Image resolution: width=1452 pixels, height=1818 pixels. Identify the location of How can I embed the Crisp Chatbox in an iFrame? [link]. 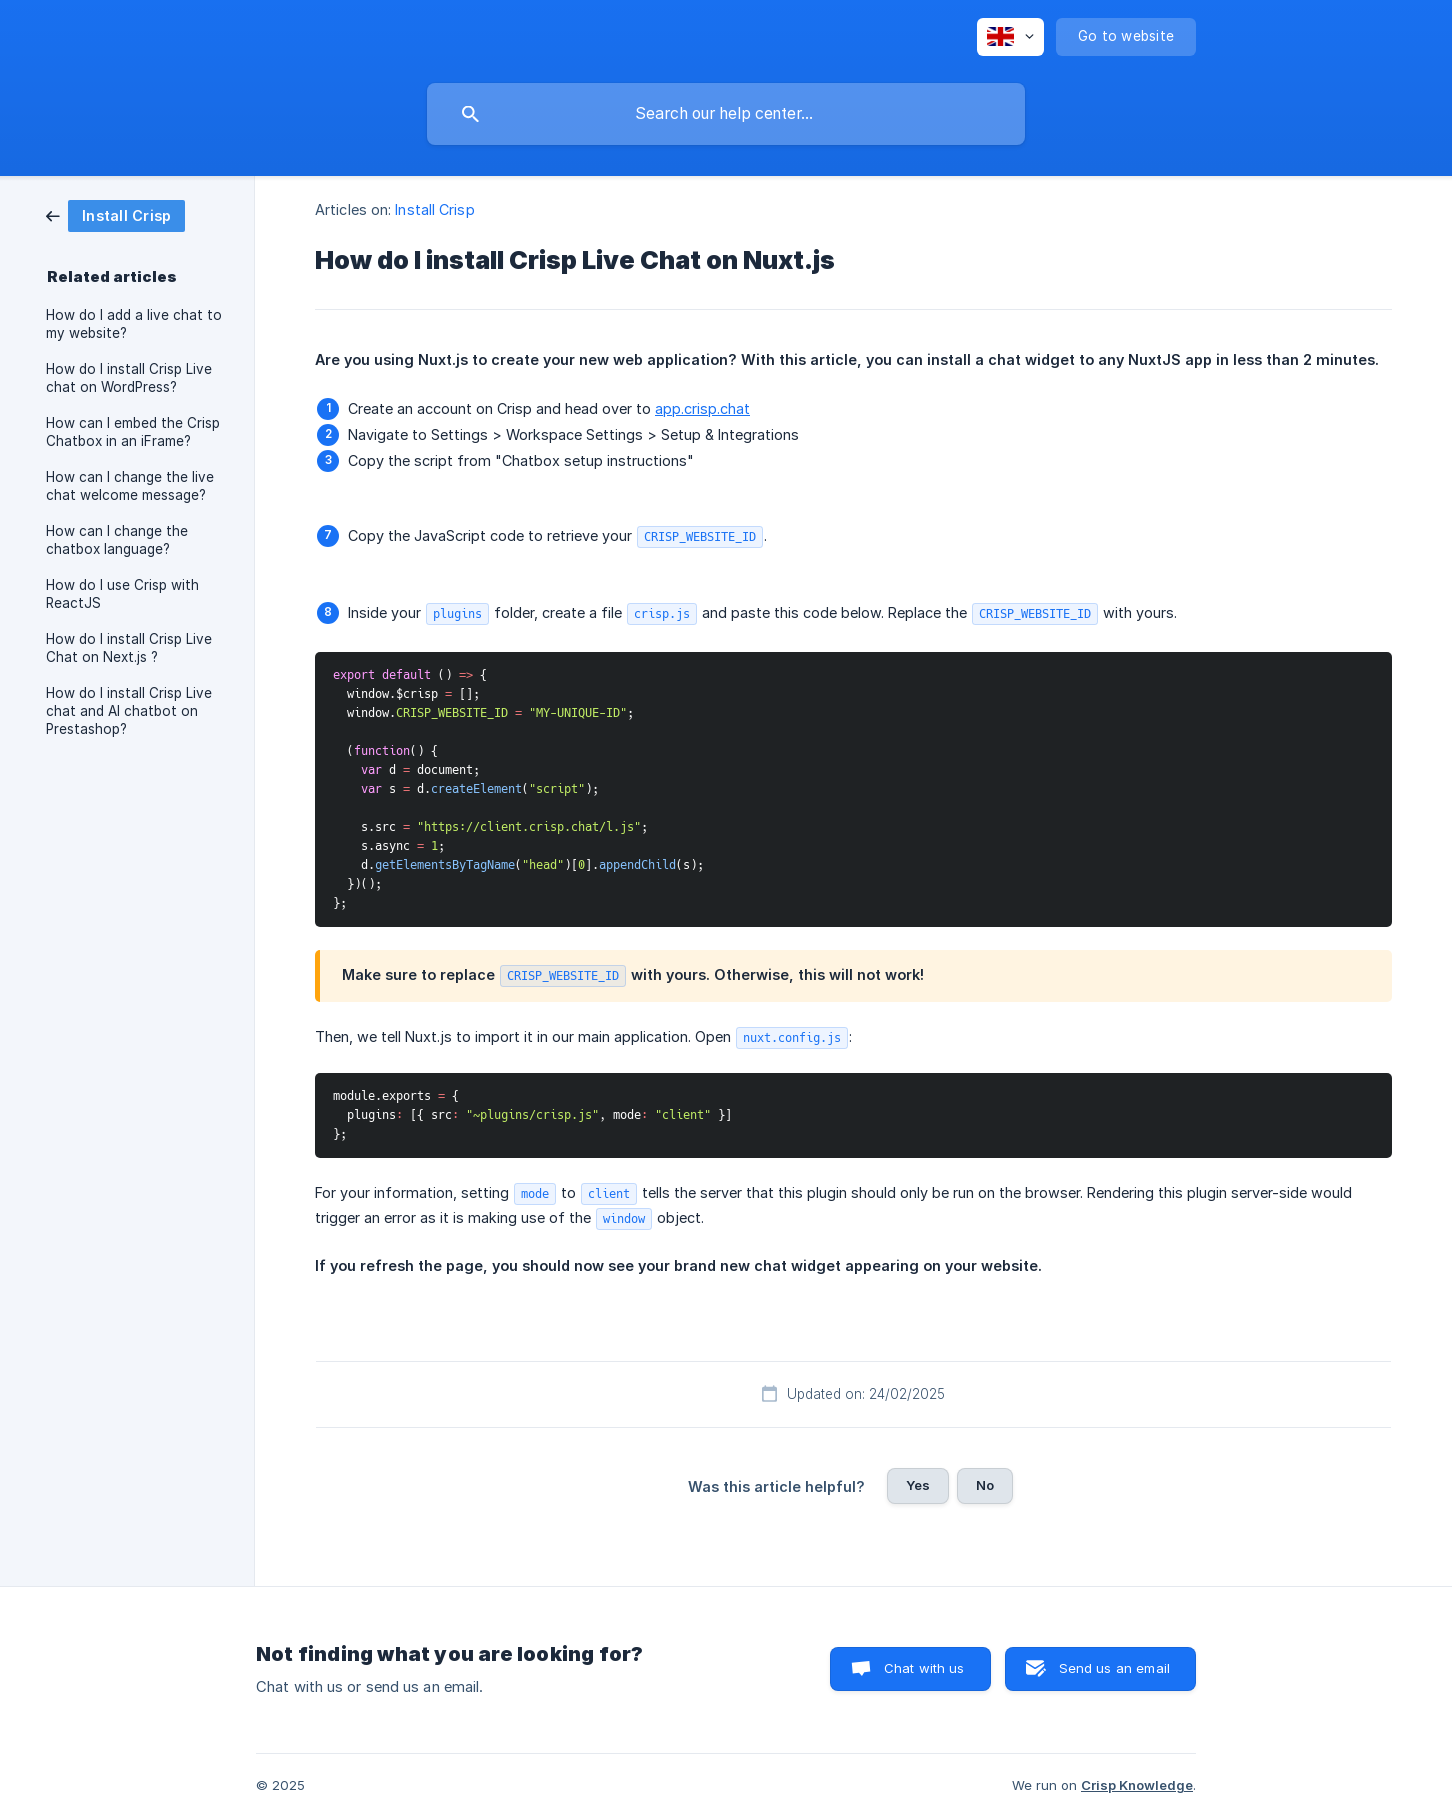
(133, 432).